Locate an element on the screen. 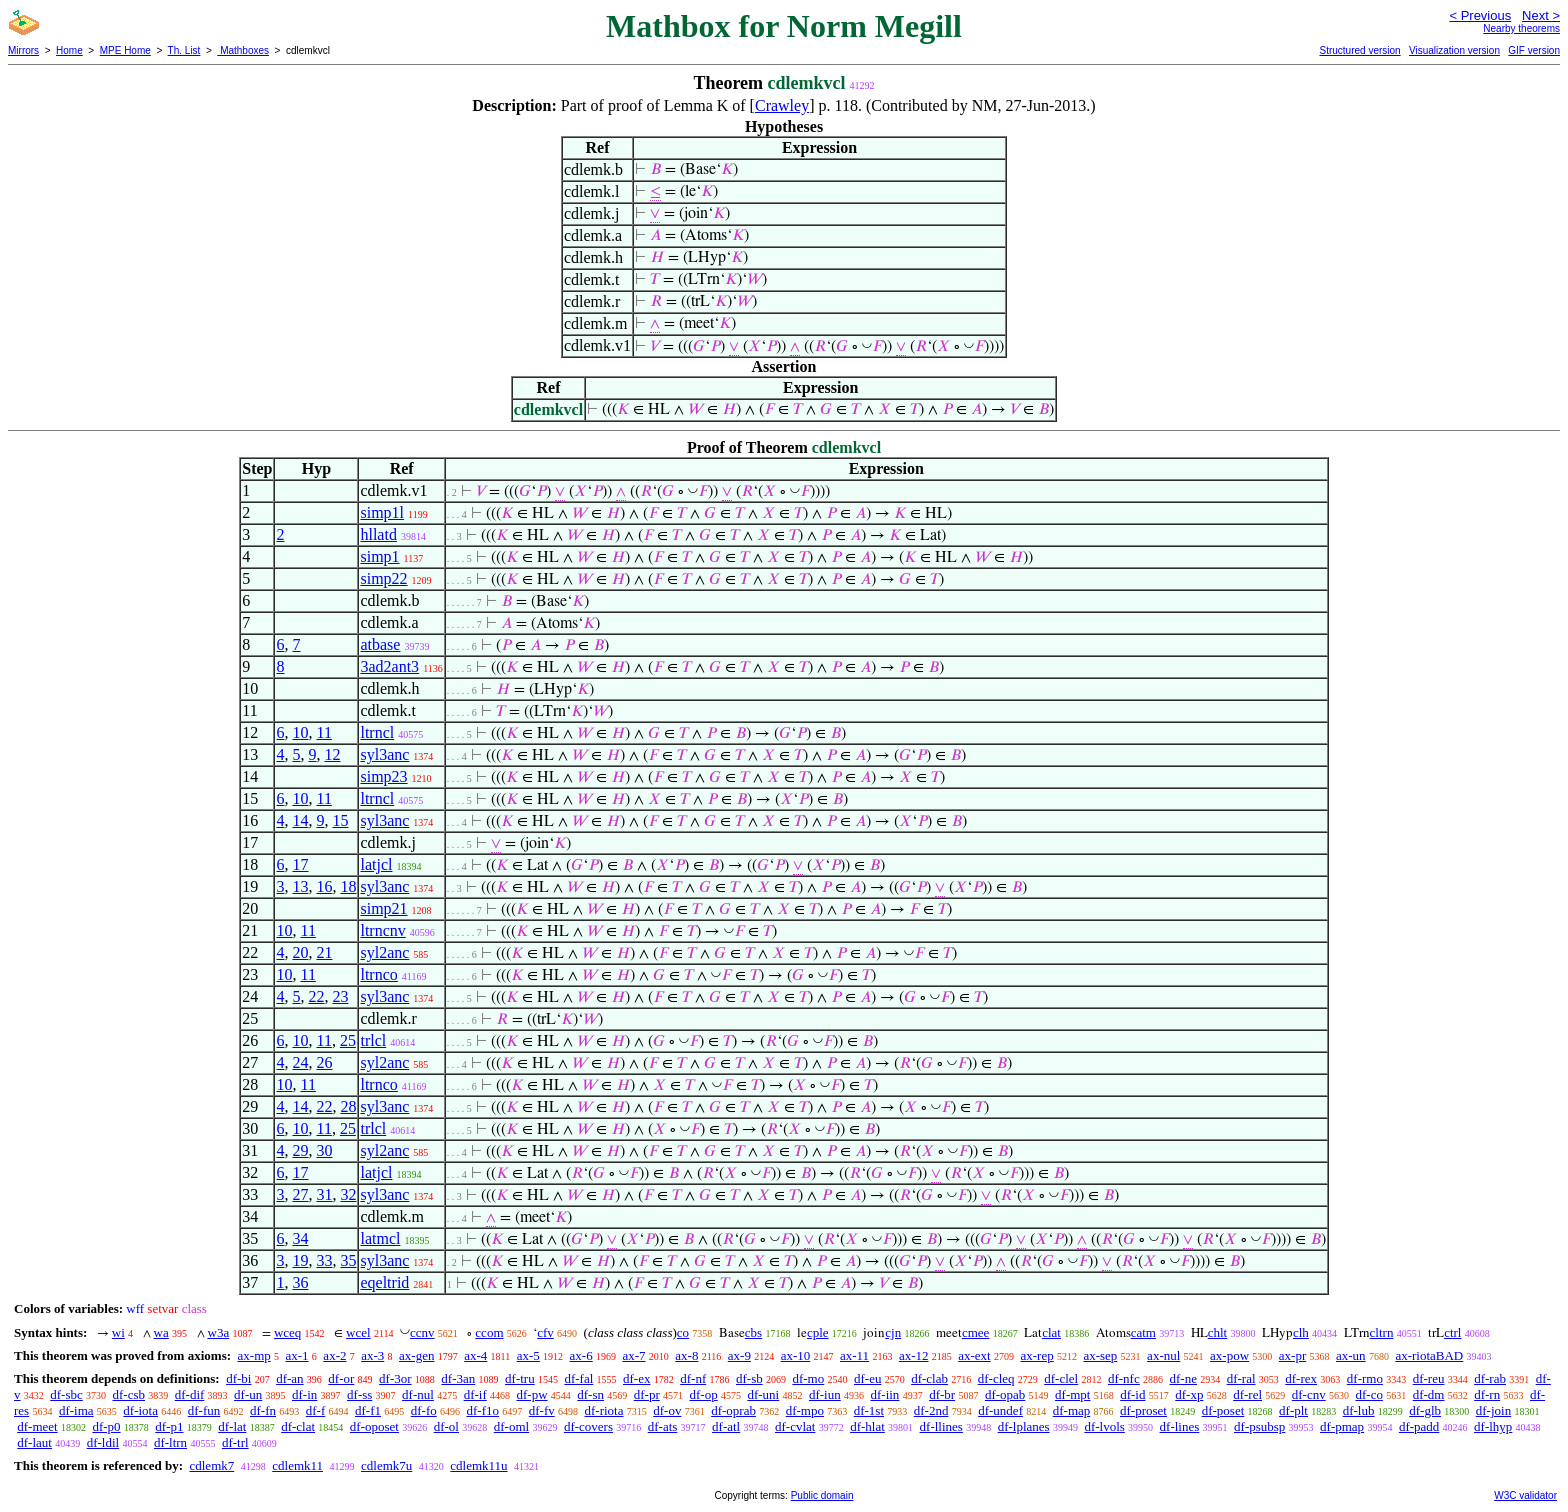 The width and height of the screenshot is (1568, 1512). df-opab is located at coordinates (1005, 1394).